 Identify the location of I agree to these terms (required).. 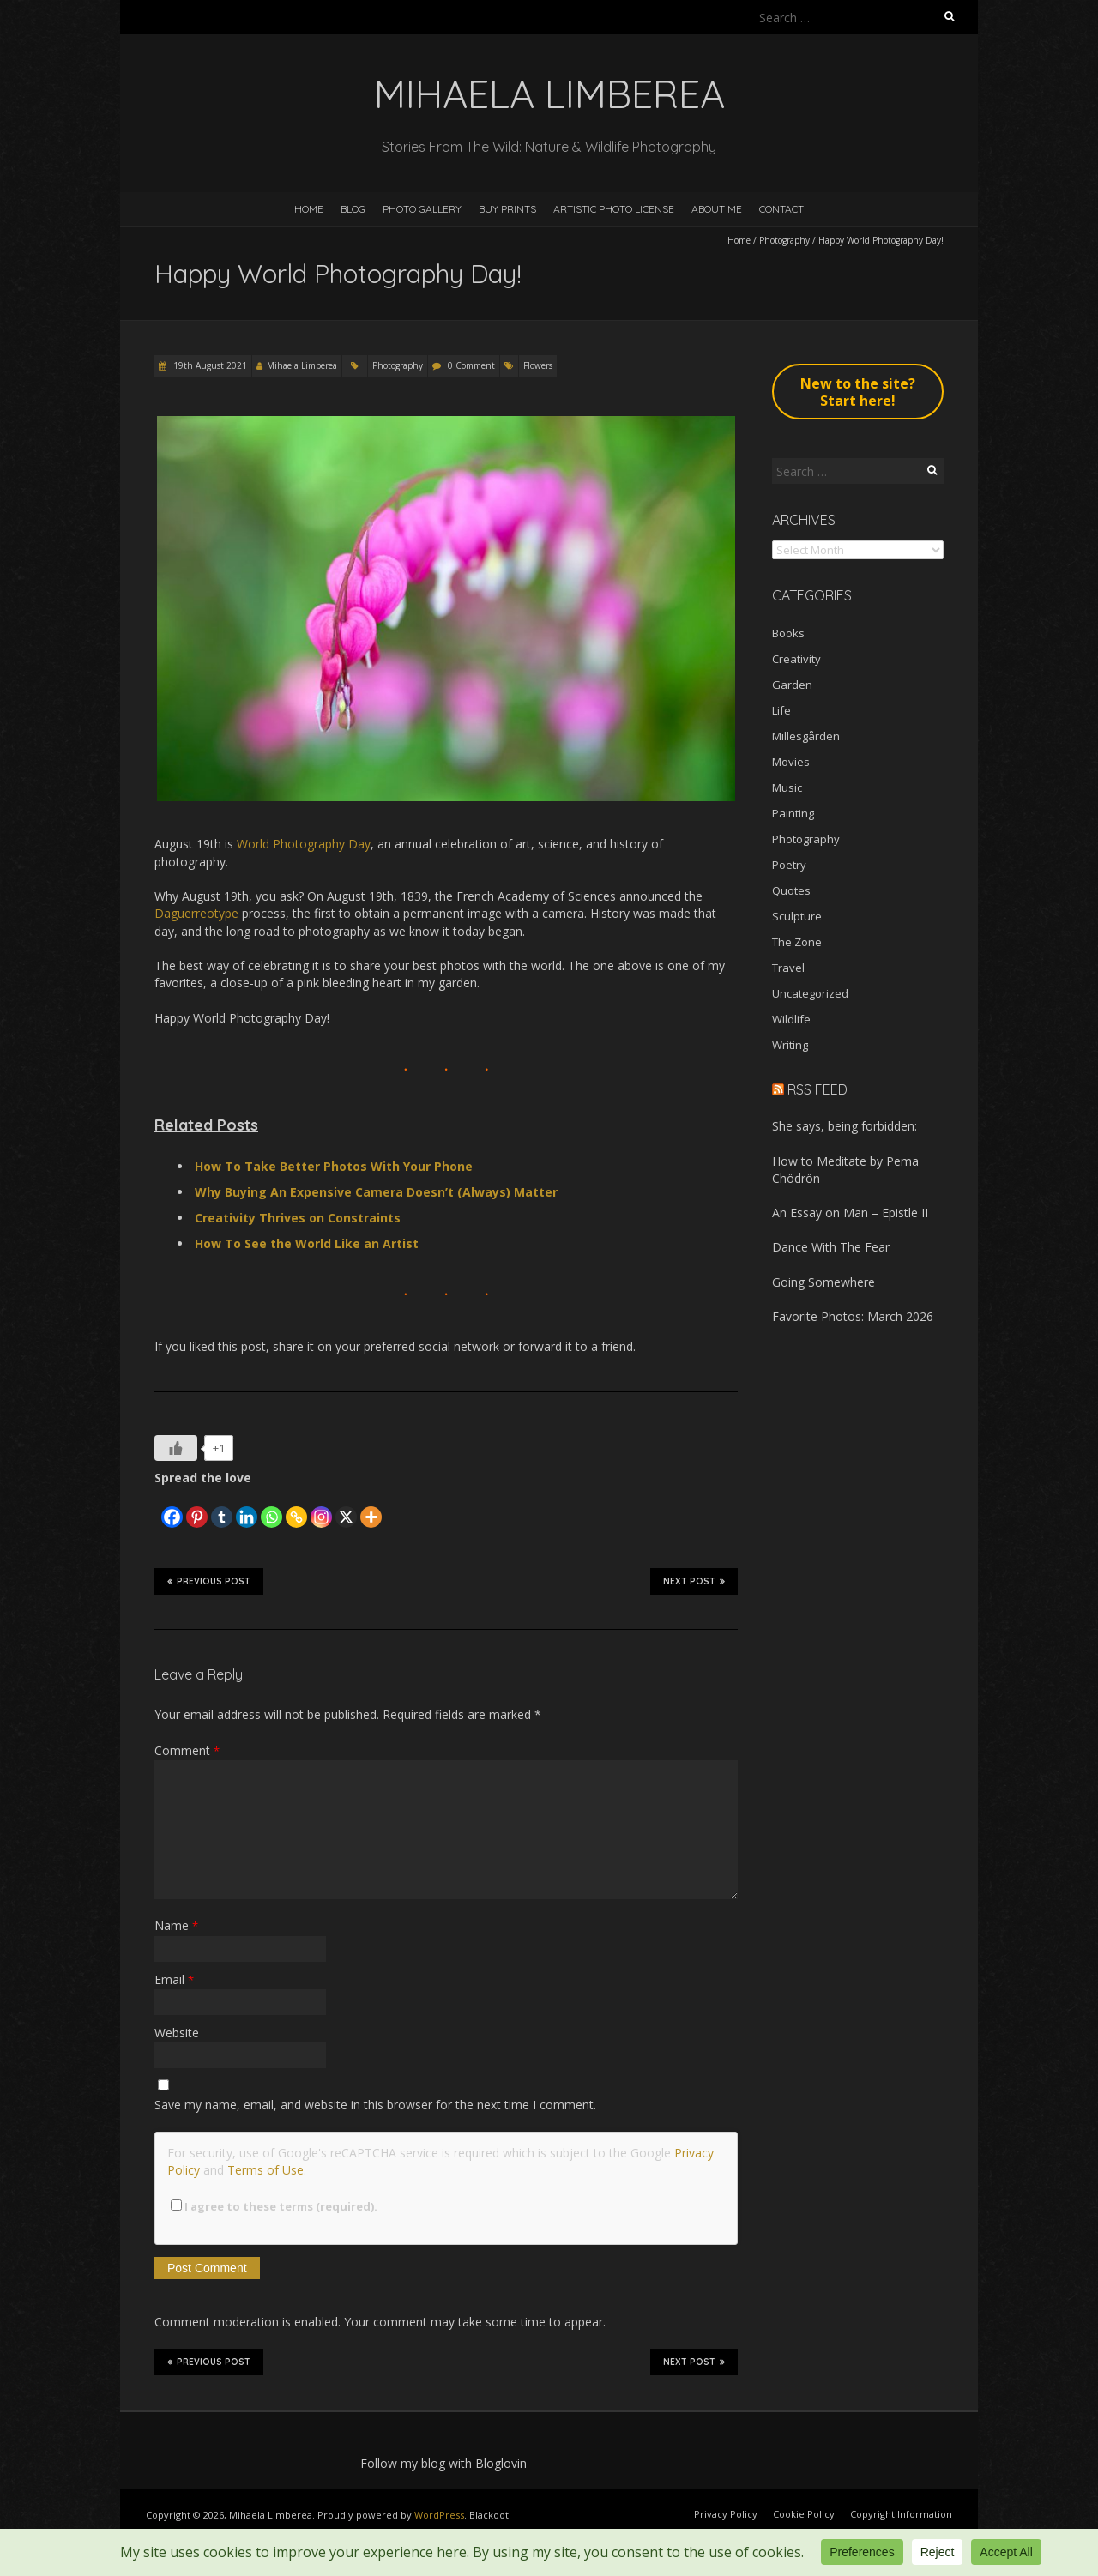
(274, 2206).